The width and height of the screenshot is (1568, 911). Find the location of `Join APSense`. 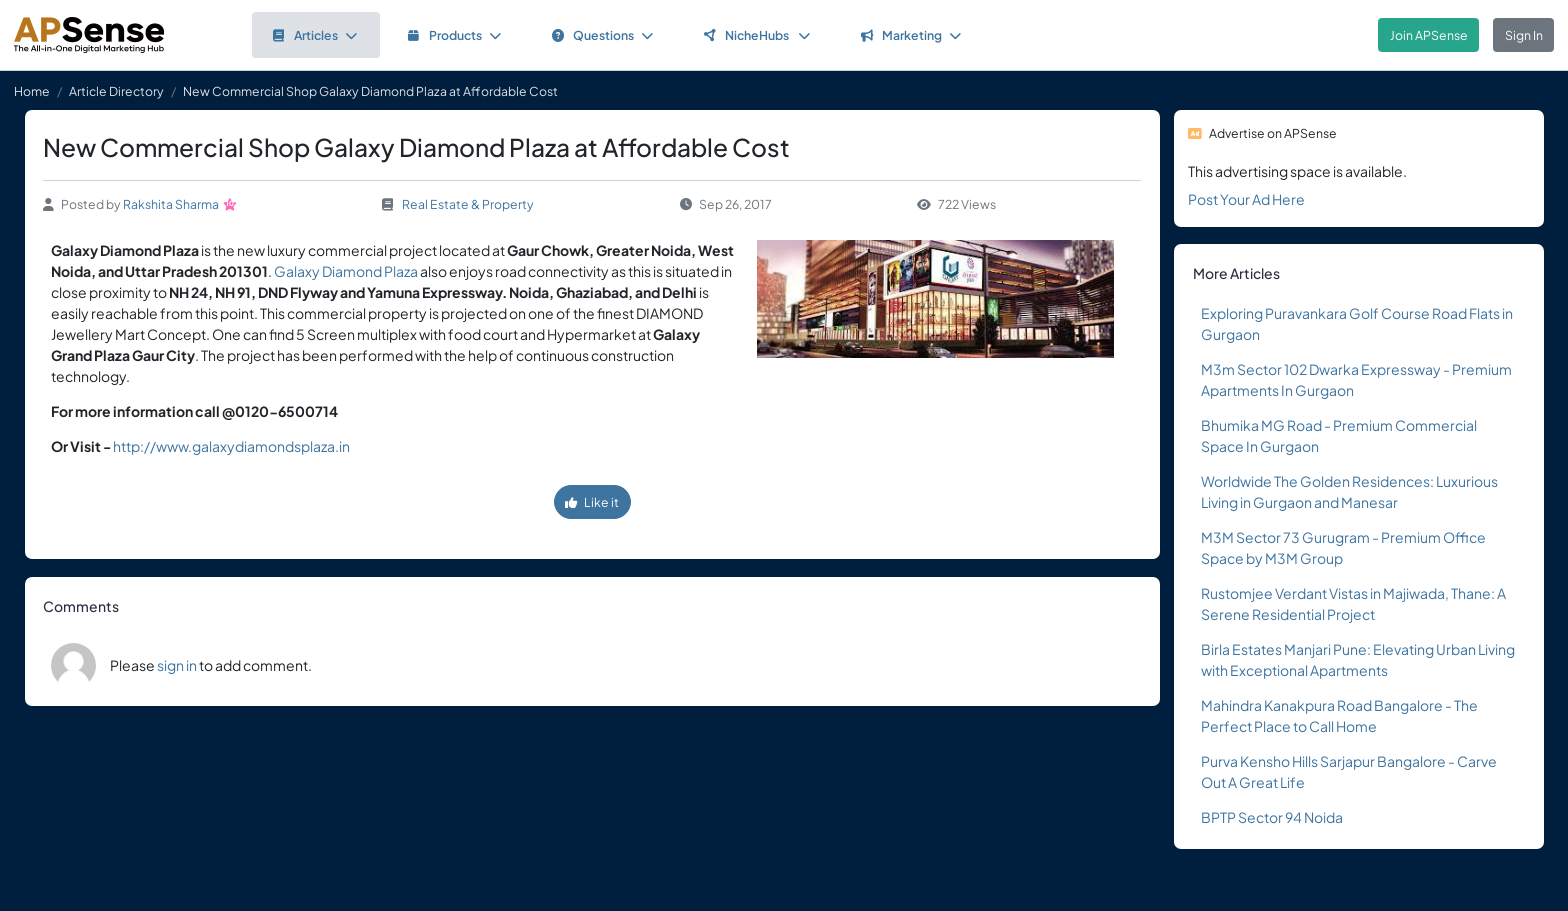

Join APSense is located at coordinates (1429, 35).